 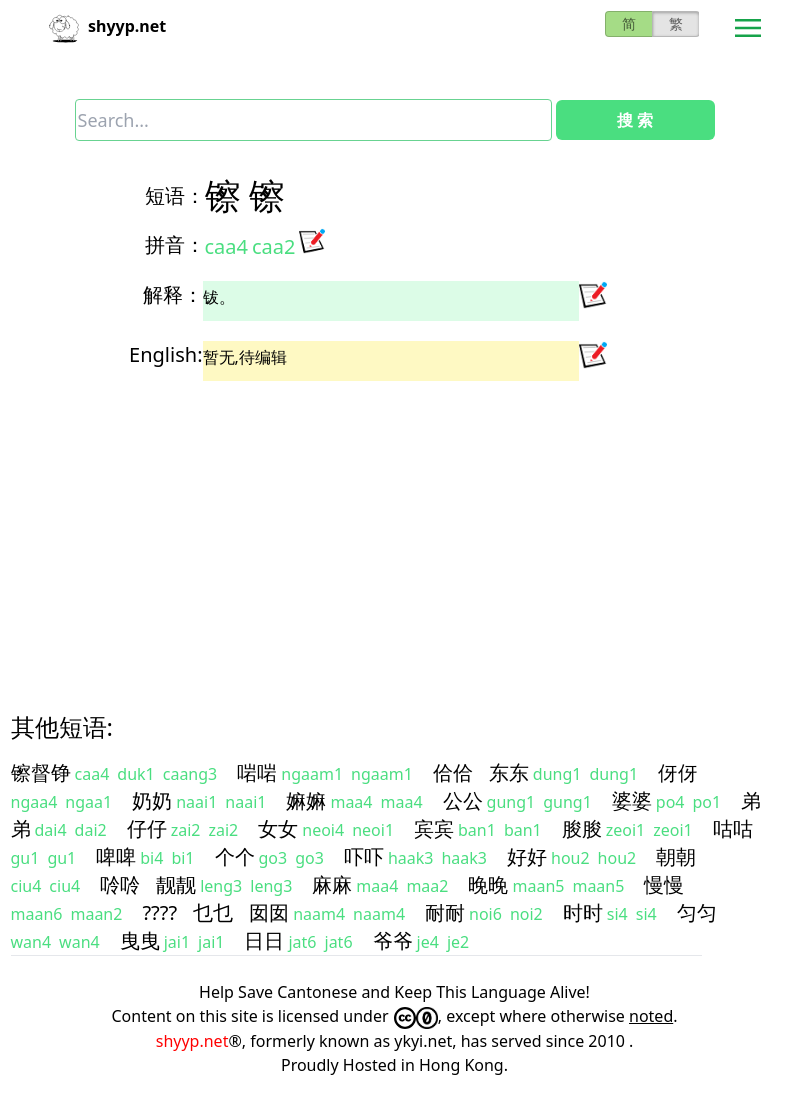 What do you see at coordinates (152, 800) in the screenshot?
I see `奶奶` at bounding box center [152, 800].